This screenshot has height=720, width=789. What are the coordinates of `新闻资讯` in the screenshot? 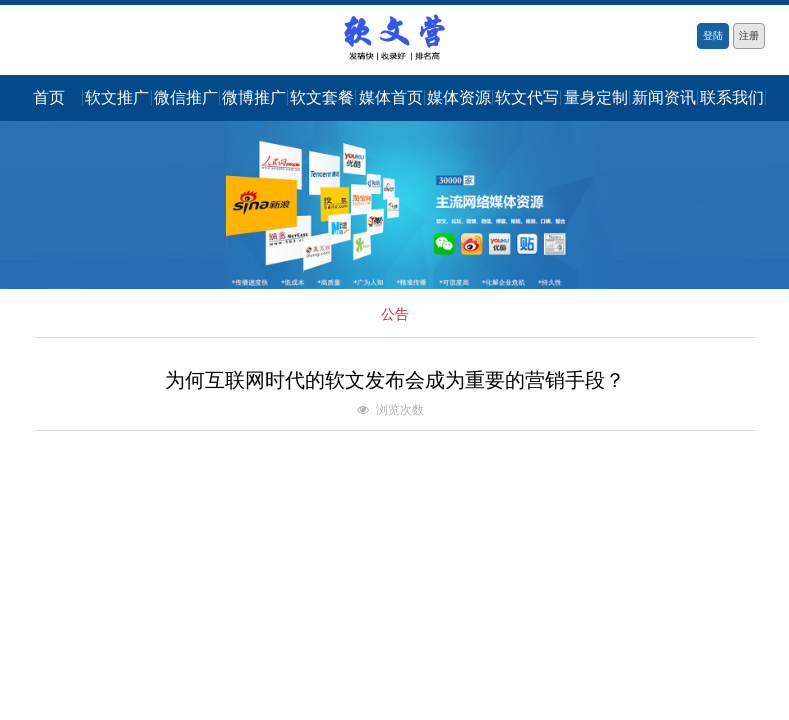 It's located at (664, 97).